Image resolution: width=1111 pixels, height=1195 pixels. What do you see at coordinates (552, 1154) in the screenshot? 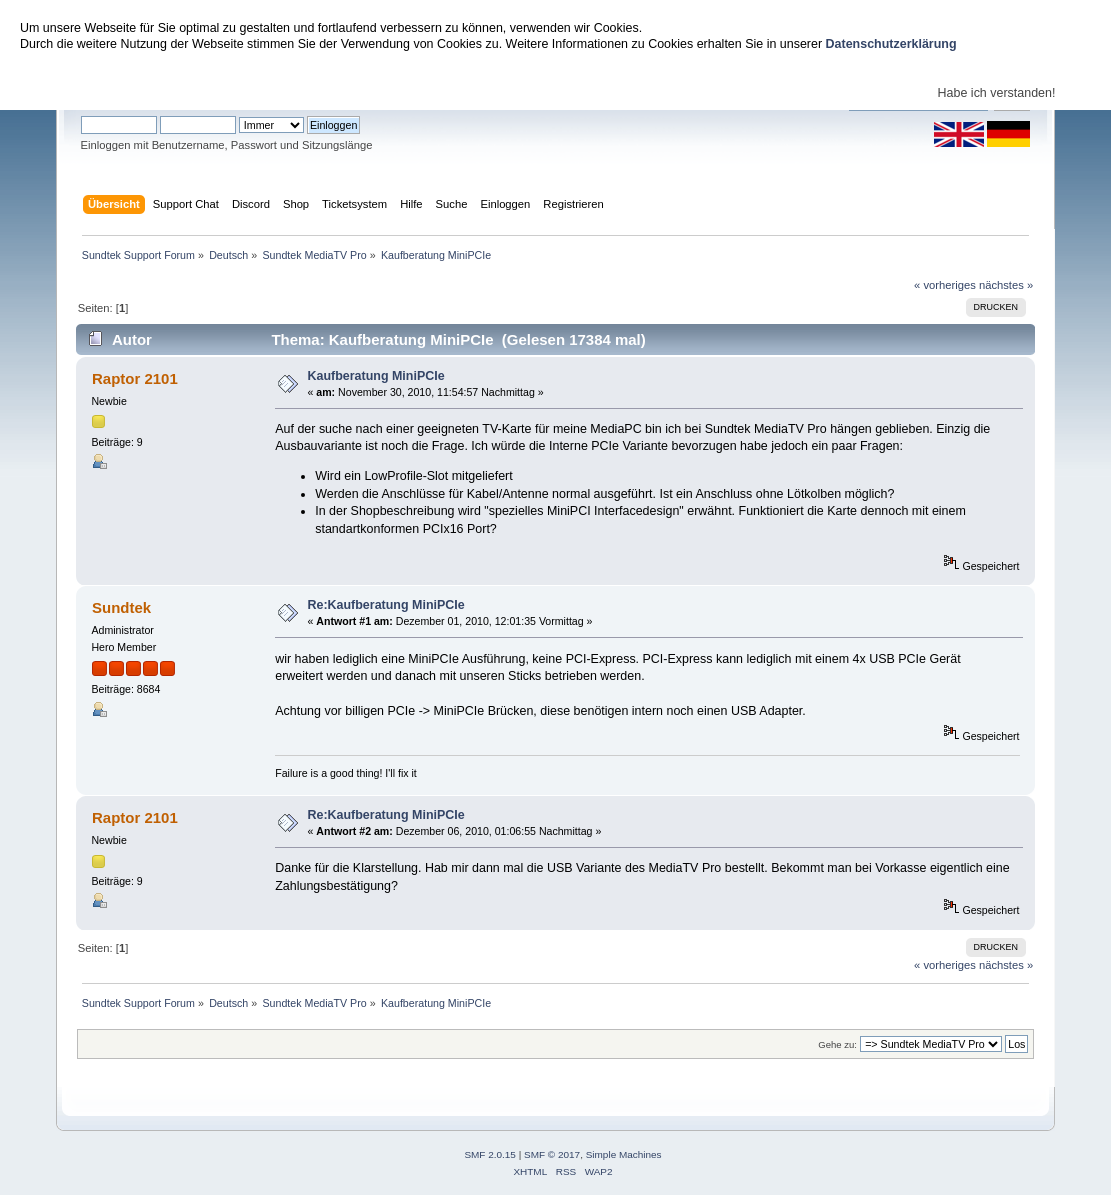
I see `SMF © 2017` at bounding box center [552, 1154].